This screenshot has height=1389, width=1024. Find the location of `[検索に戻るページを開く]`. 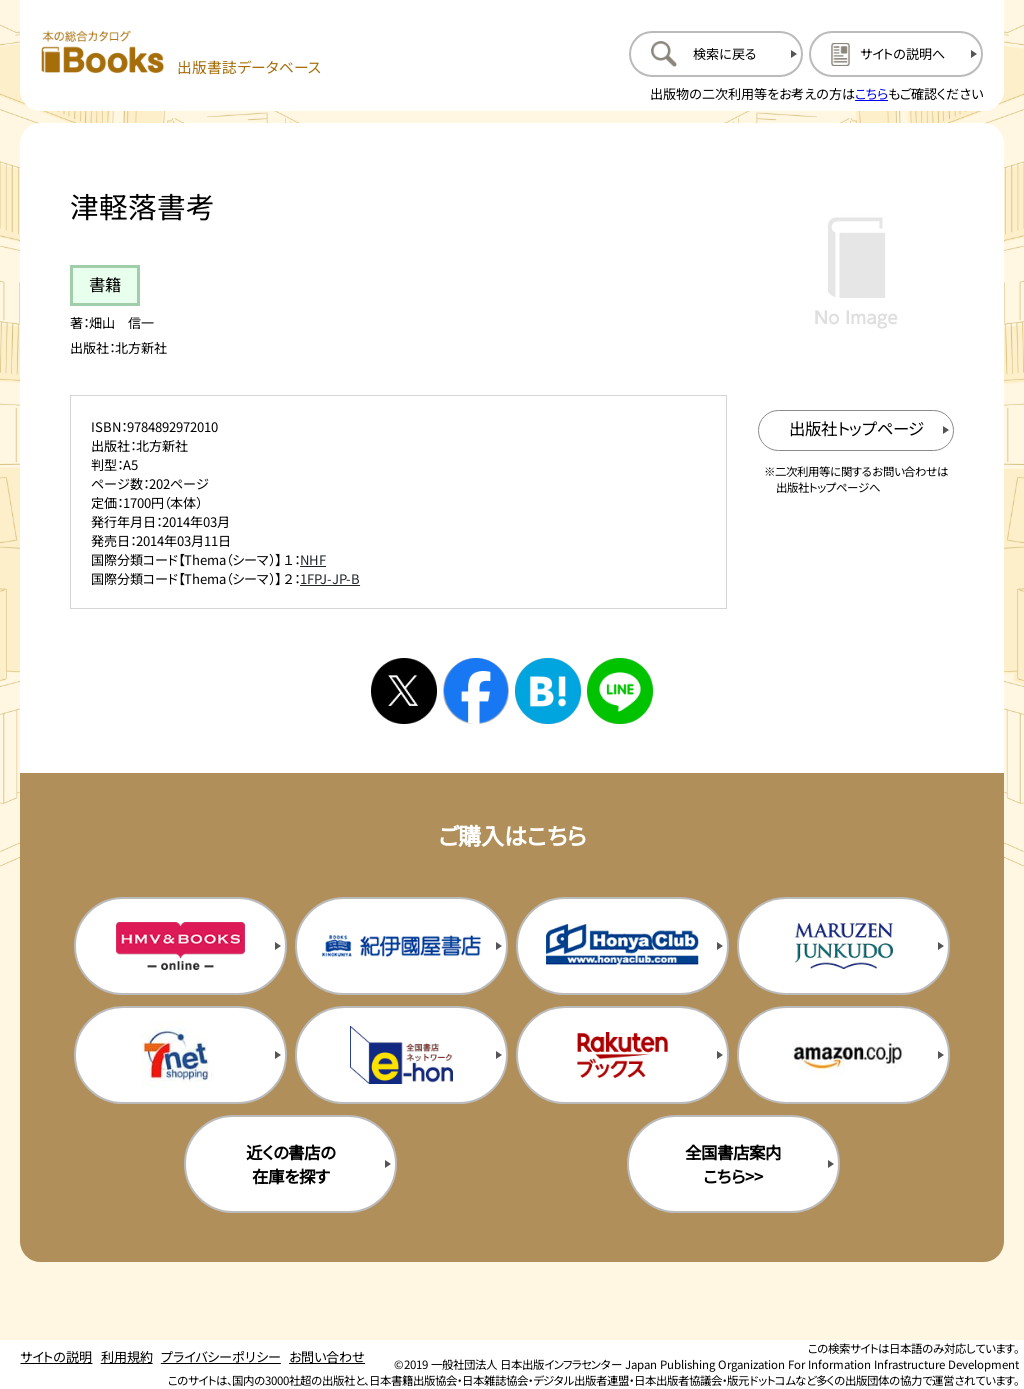

[検索に戻るページを開く] is located at coordinates (716, 54).